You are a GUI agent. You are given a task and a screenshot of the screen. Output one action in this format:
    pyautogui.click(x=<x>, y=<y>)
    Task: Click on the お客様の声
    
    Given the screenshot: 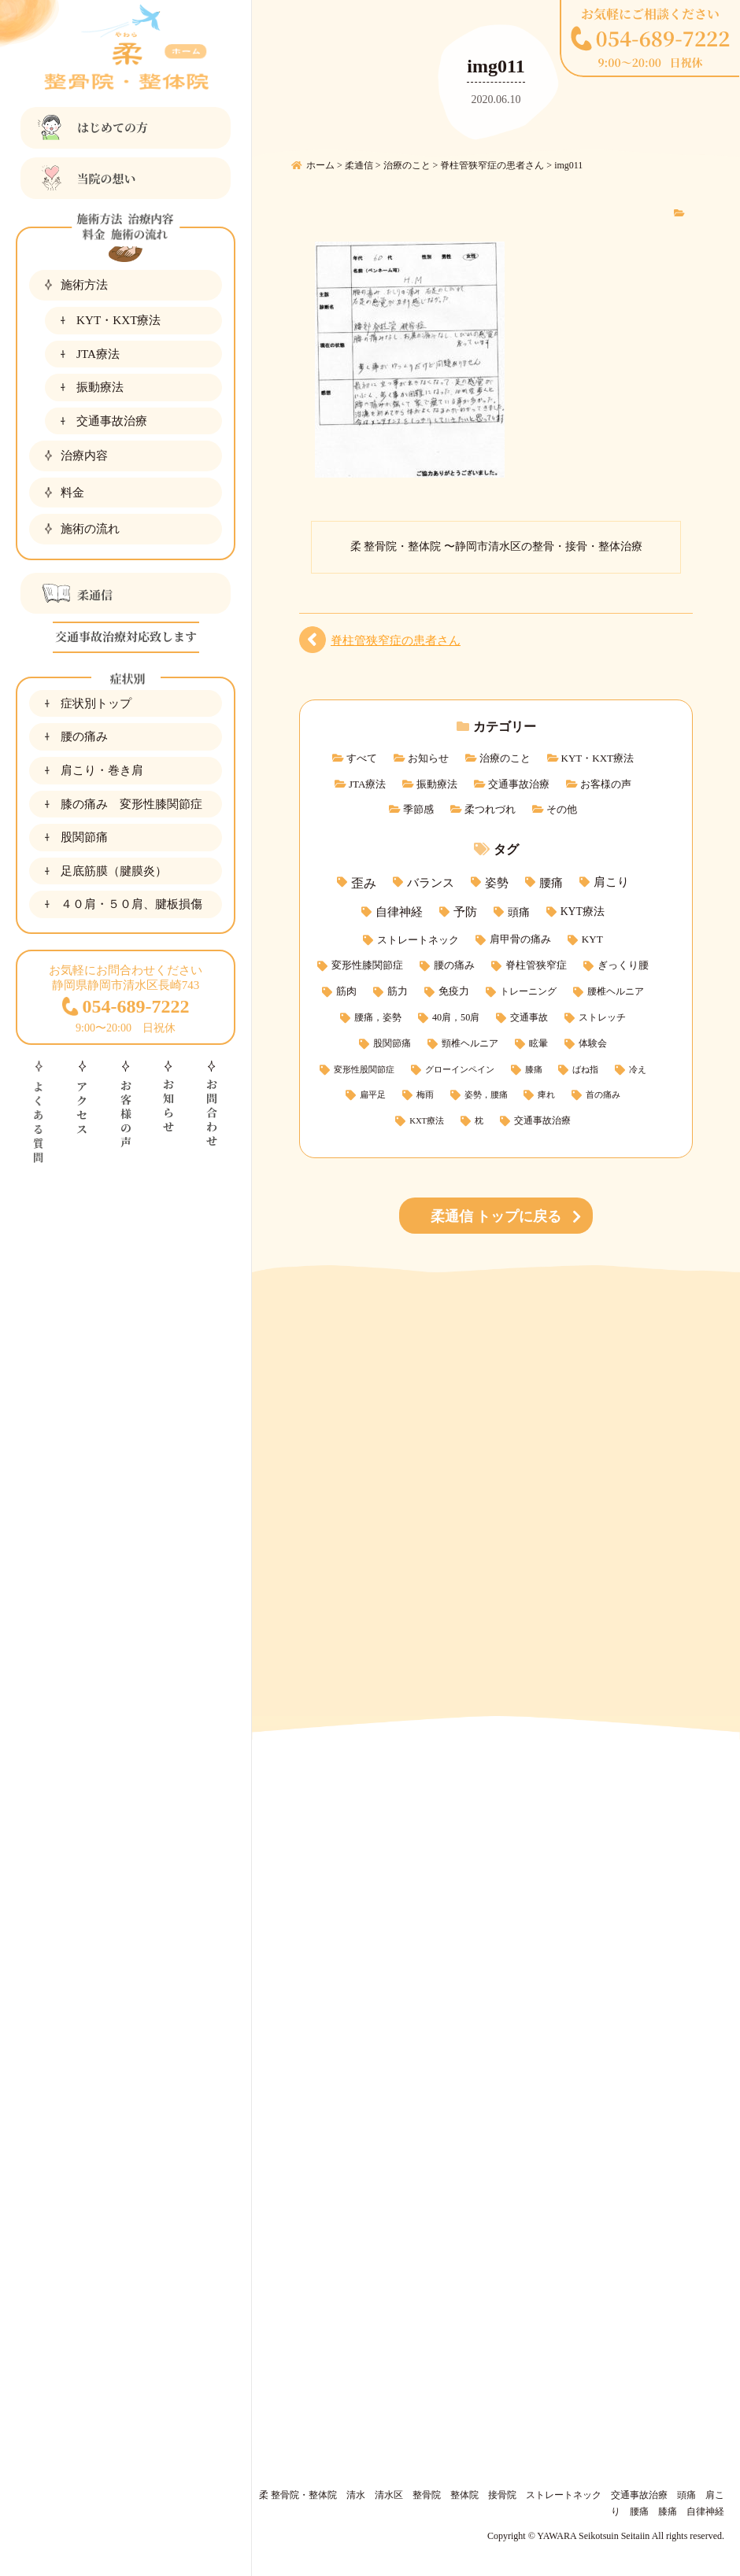 What is the action you would take?
    pyautogui.click(x=605, y=784)
    